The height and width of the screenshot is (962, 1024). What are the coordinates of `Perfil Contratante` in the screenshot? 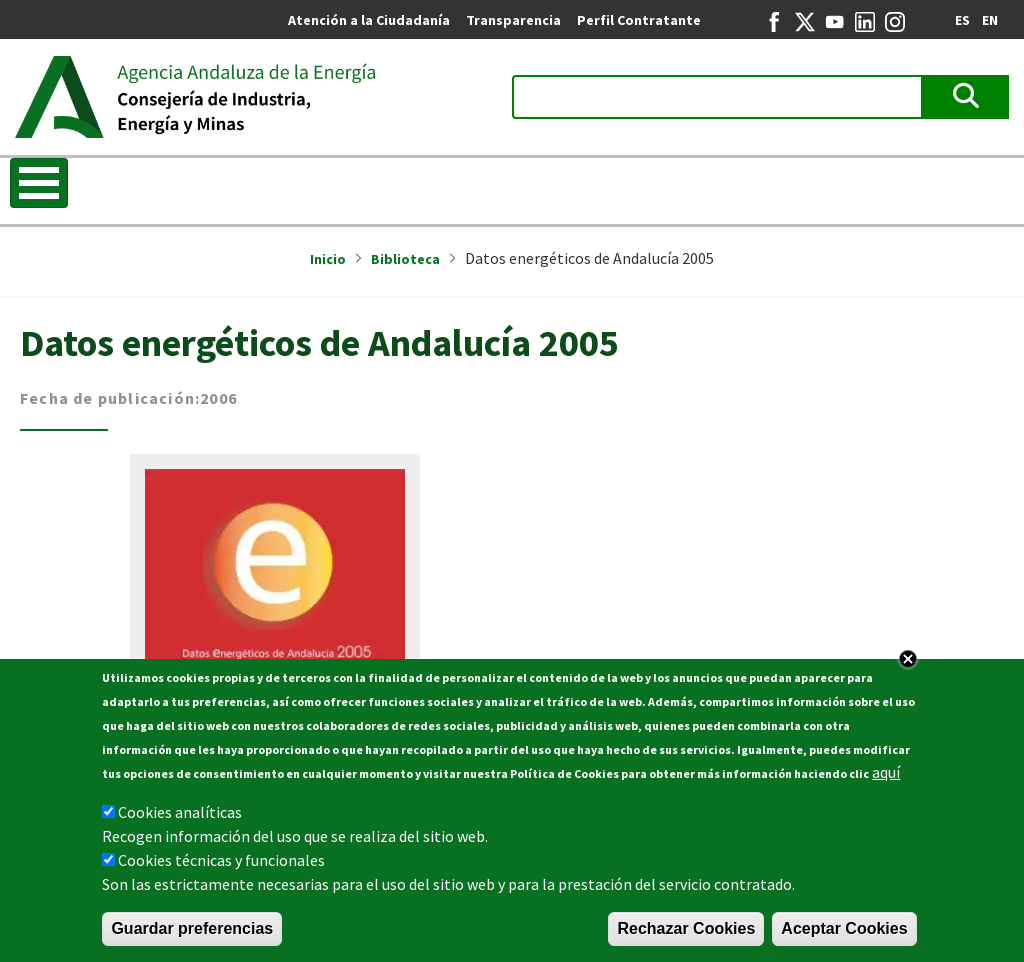 It's located at (639, 20).